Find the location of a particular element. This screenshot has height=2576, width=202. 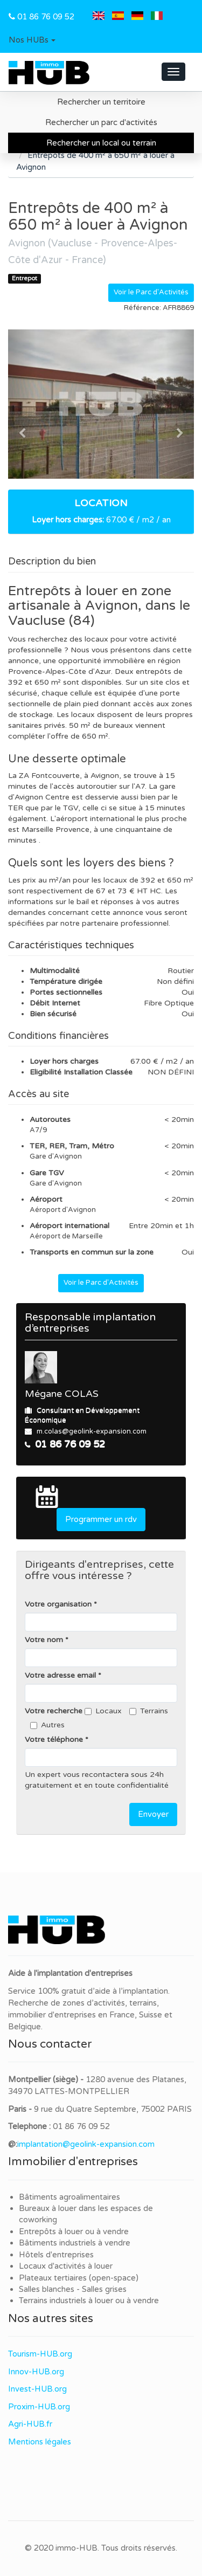

implantation@geolink-expansion.com is located at coordinates (86, 2144).